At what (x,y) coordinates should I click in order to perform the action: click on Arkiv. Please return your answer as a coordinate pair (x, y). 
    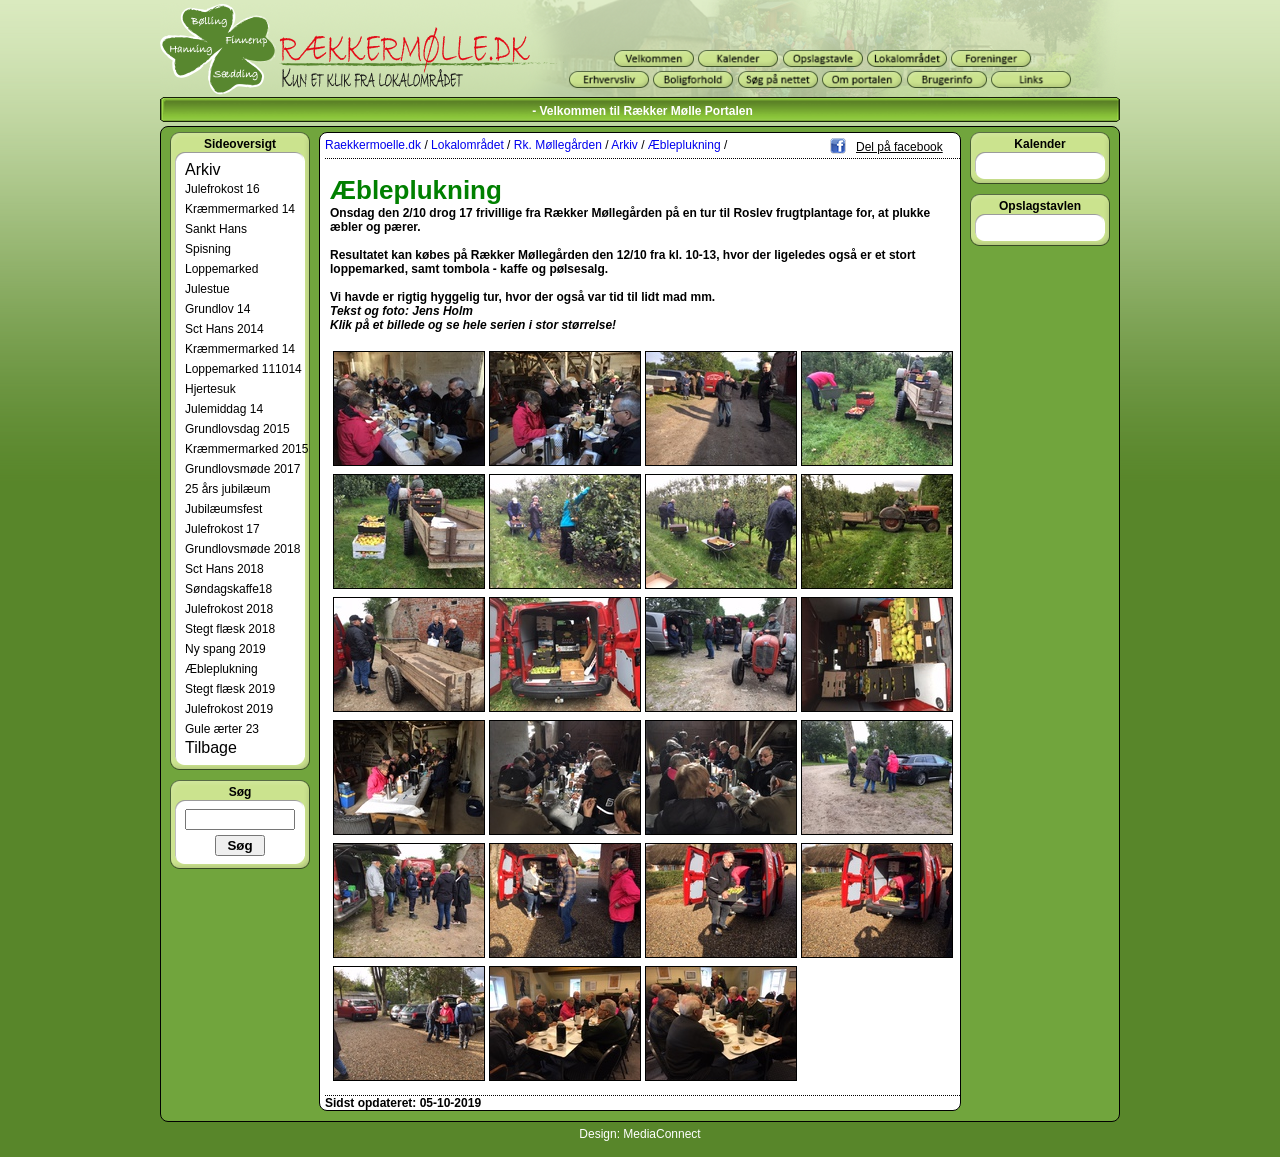
    Looking at the image, I should click on (203, 169).